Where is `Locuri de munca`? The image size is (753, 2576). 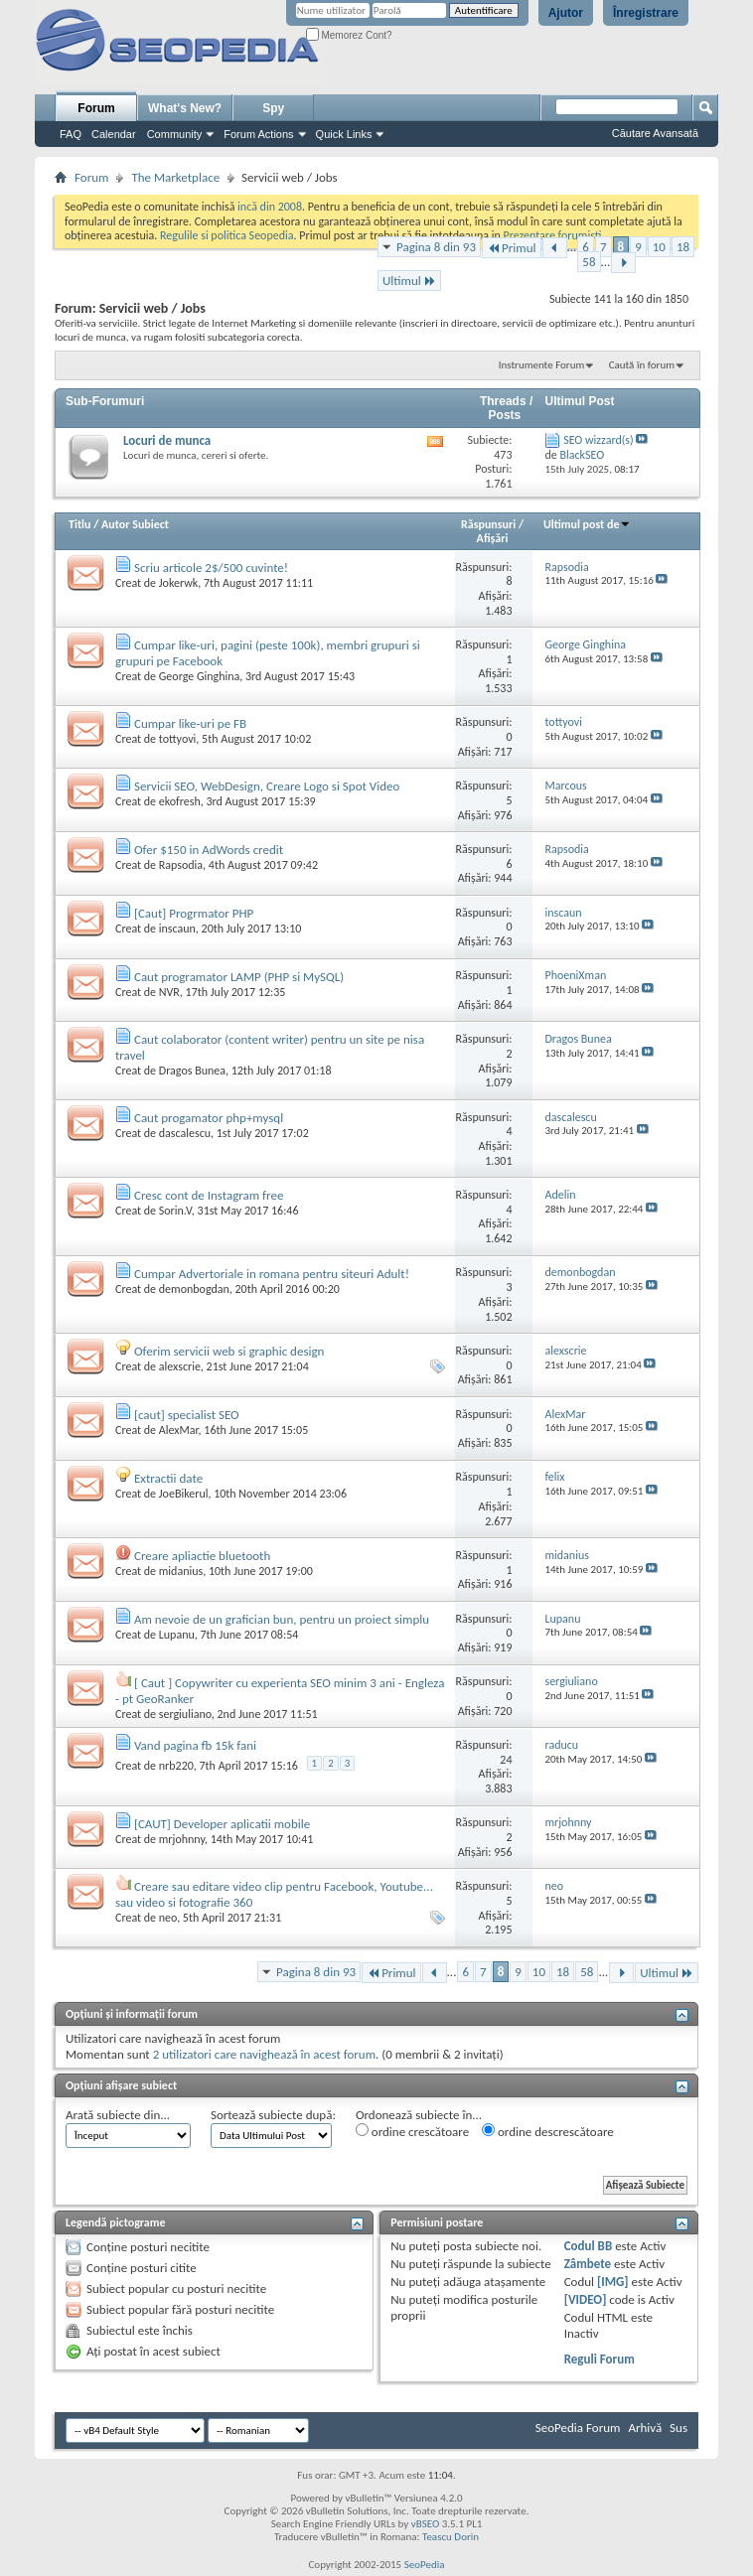 Locuri de munca is located at coordinates (167, 440).